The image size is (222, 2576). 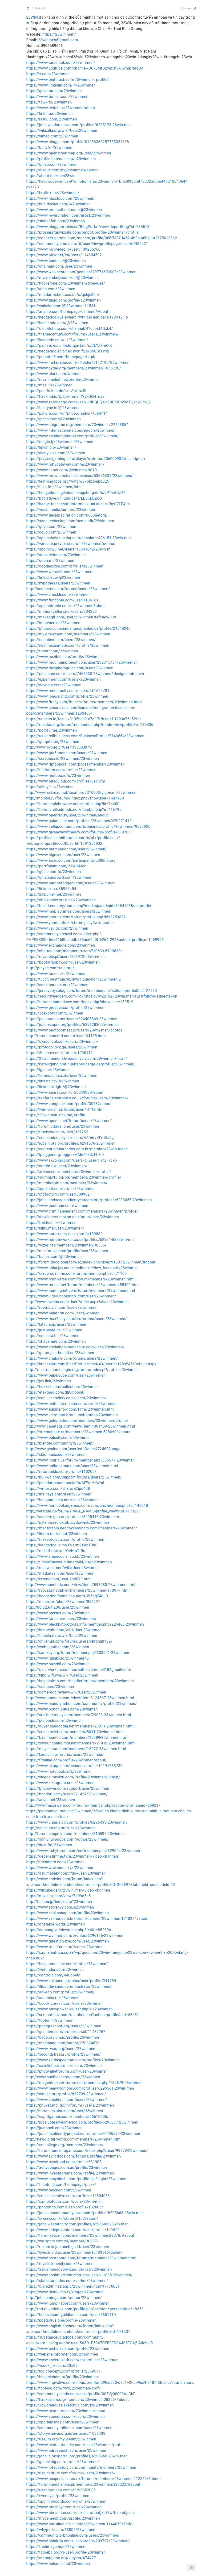 I want to click on https://funsilo.date/wiki/User:23winmen, so click(x=61, y=1635).